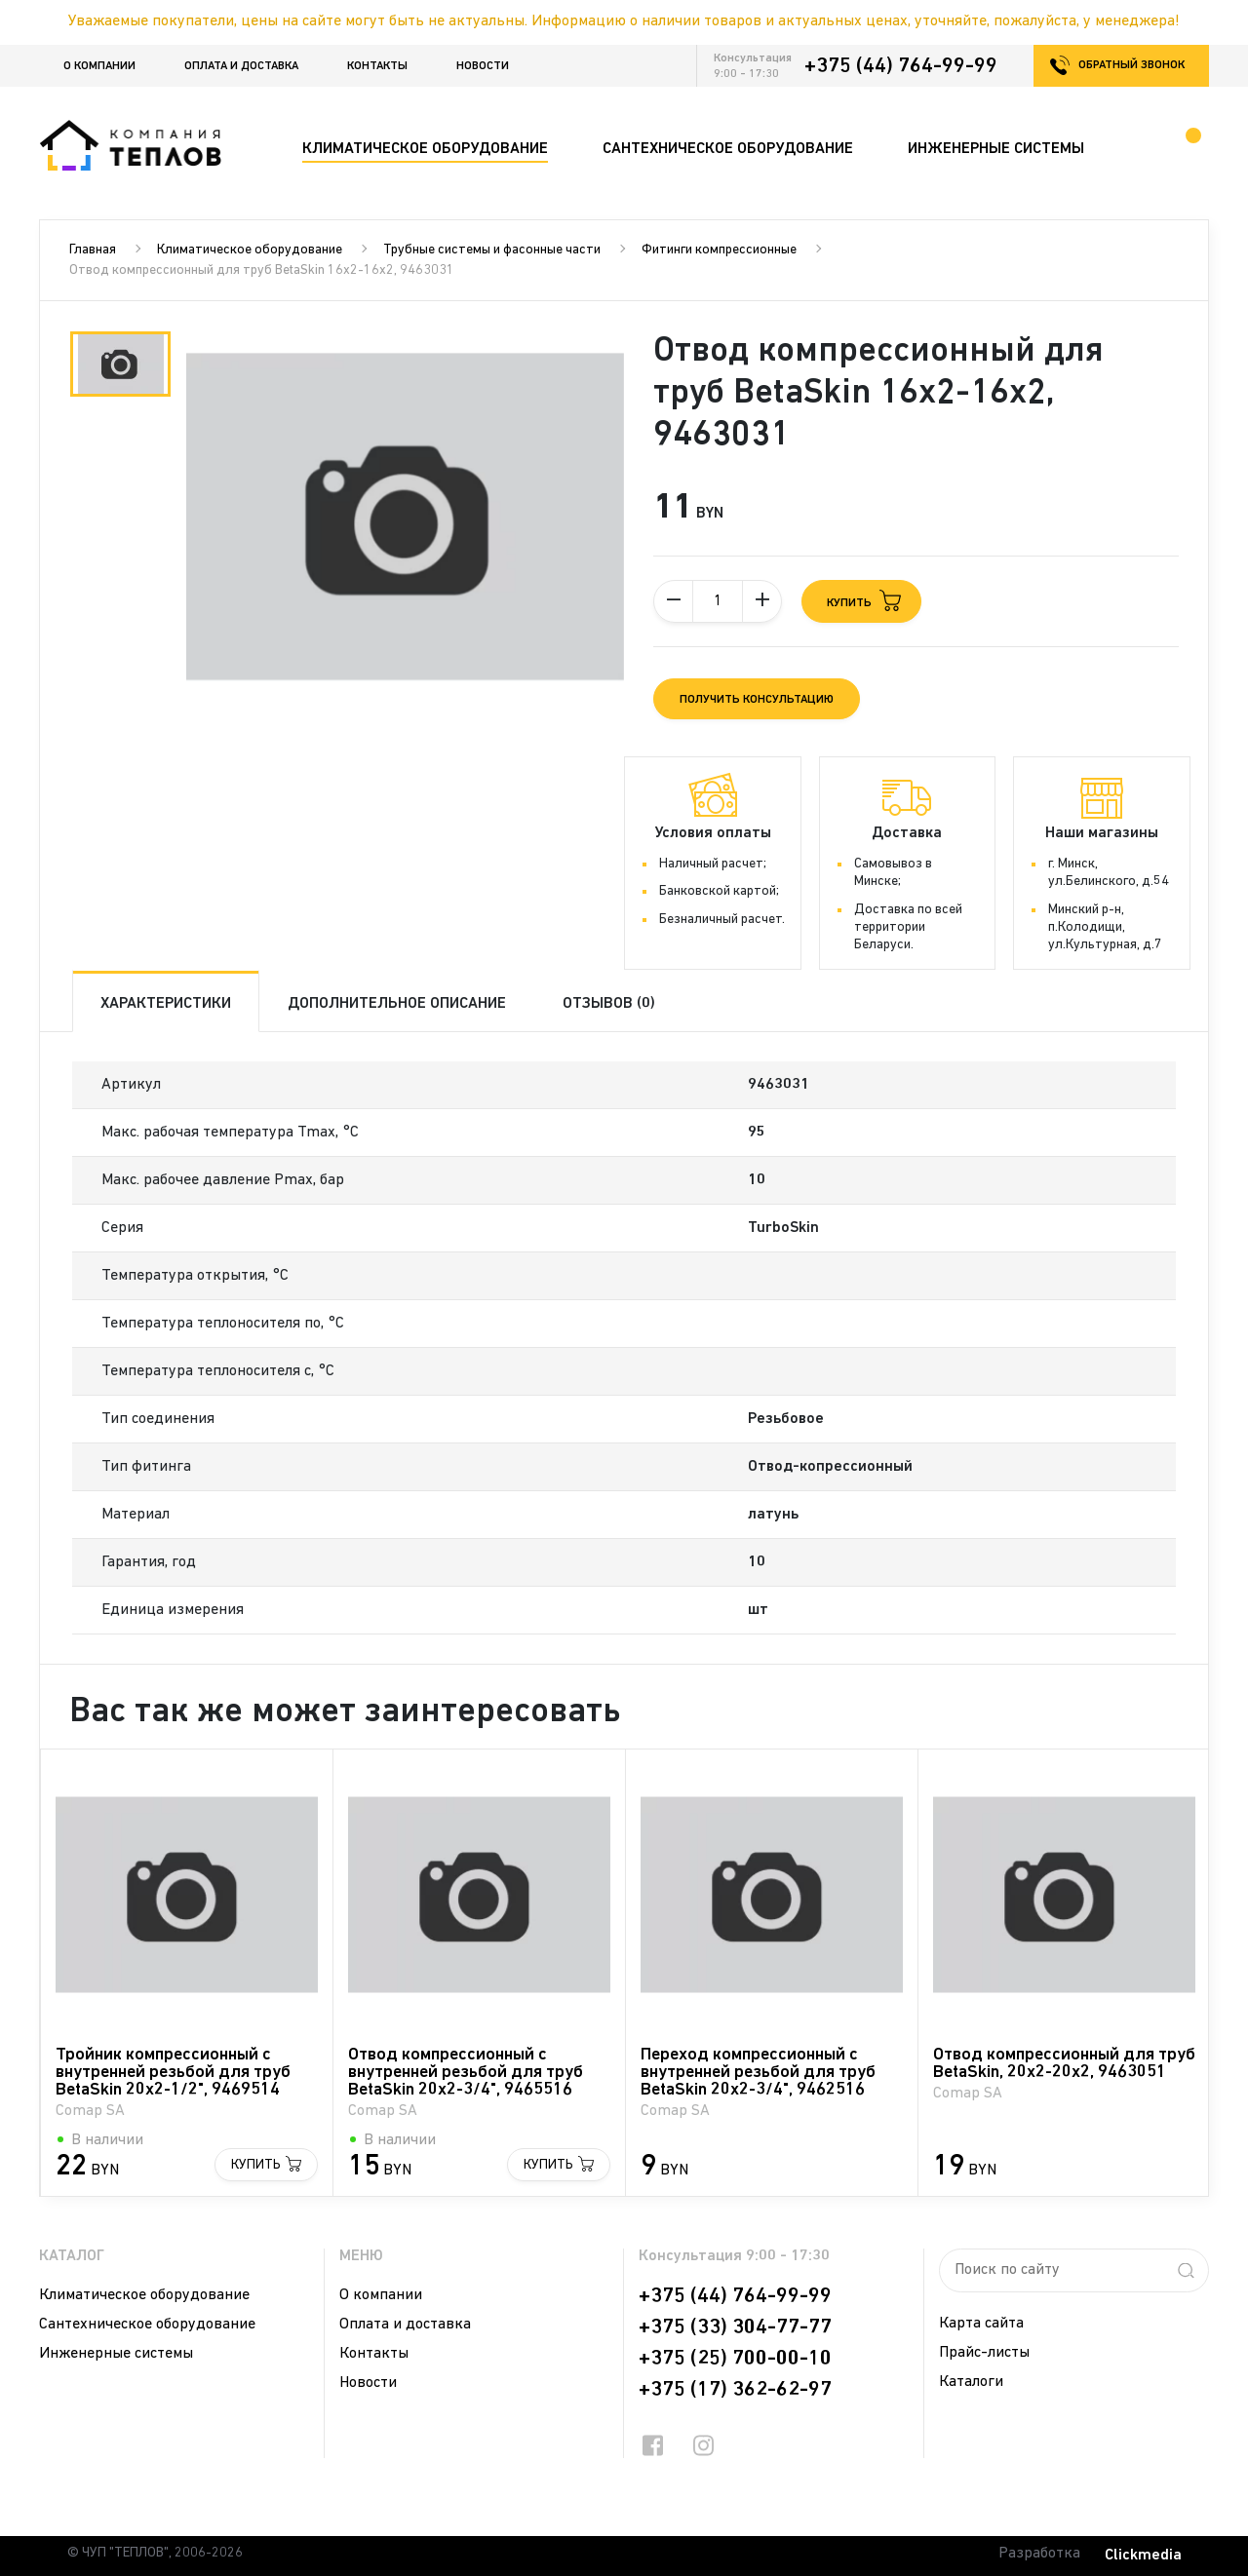 This screenshot has height=2576, width=1248. Describe the element at coordinates (99, 66) in the screenshot. I see `О компании` at that location.